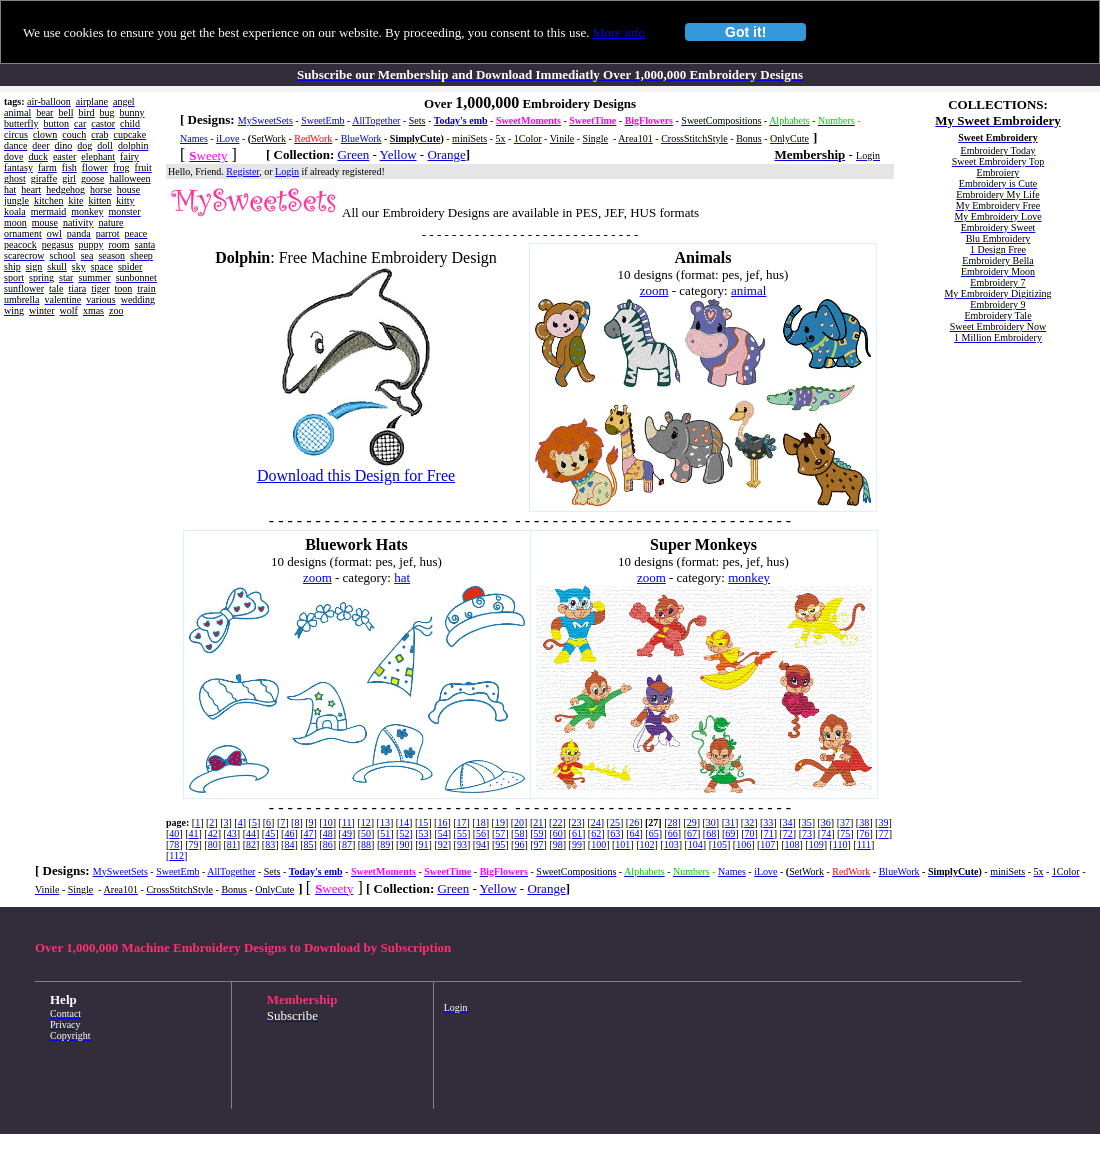  I want to click on 18, so click(481, 822).